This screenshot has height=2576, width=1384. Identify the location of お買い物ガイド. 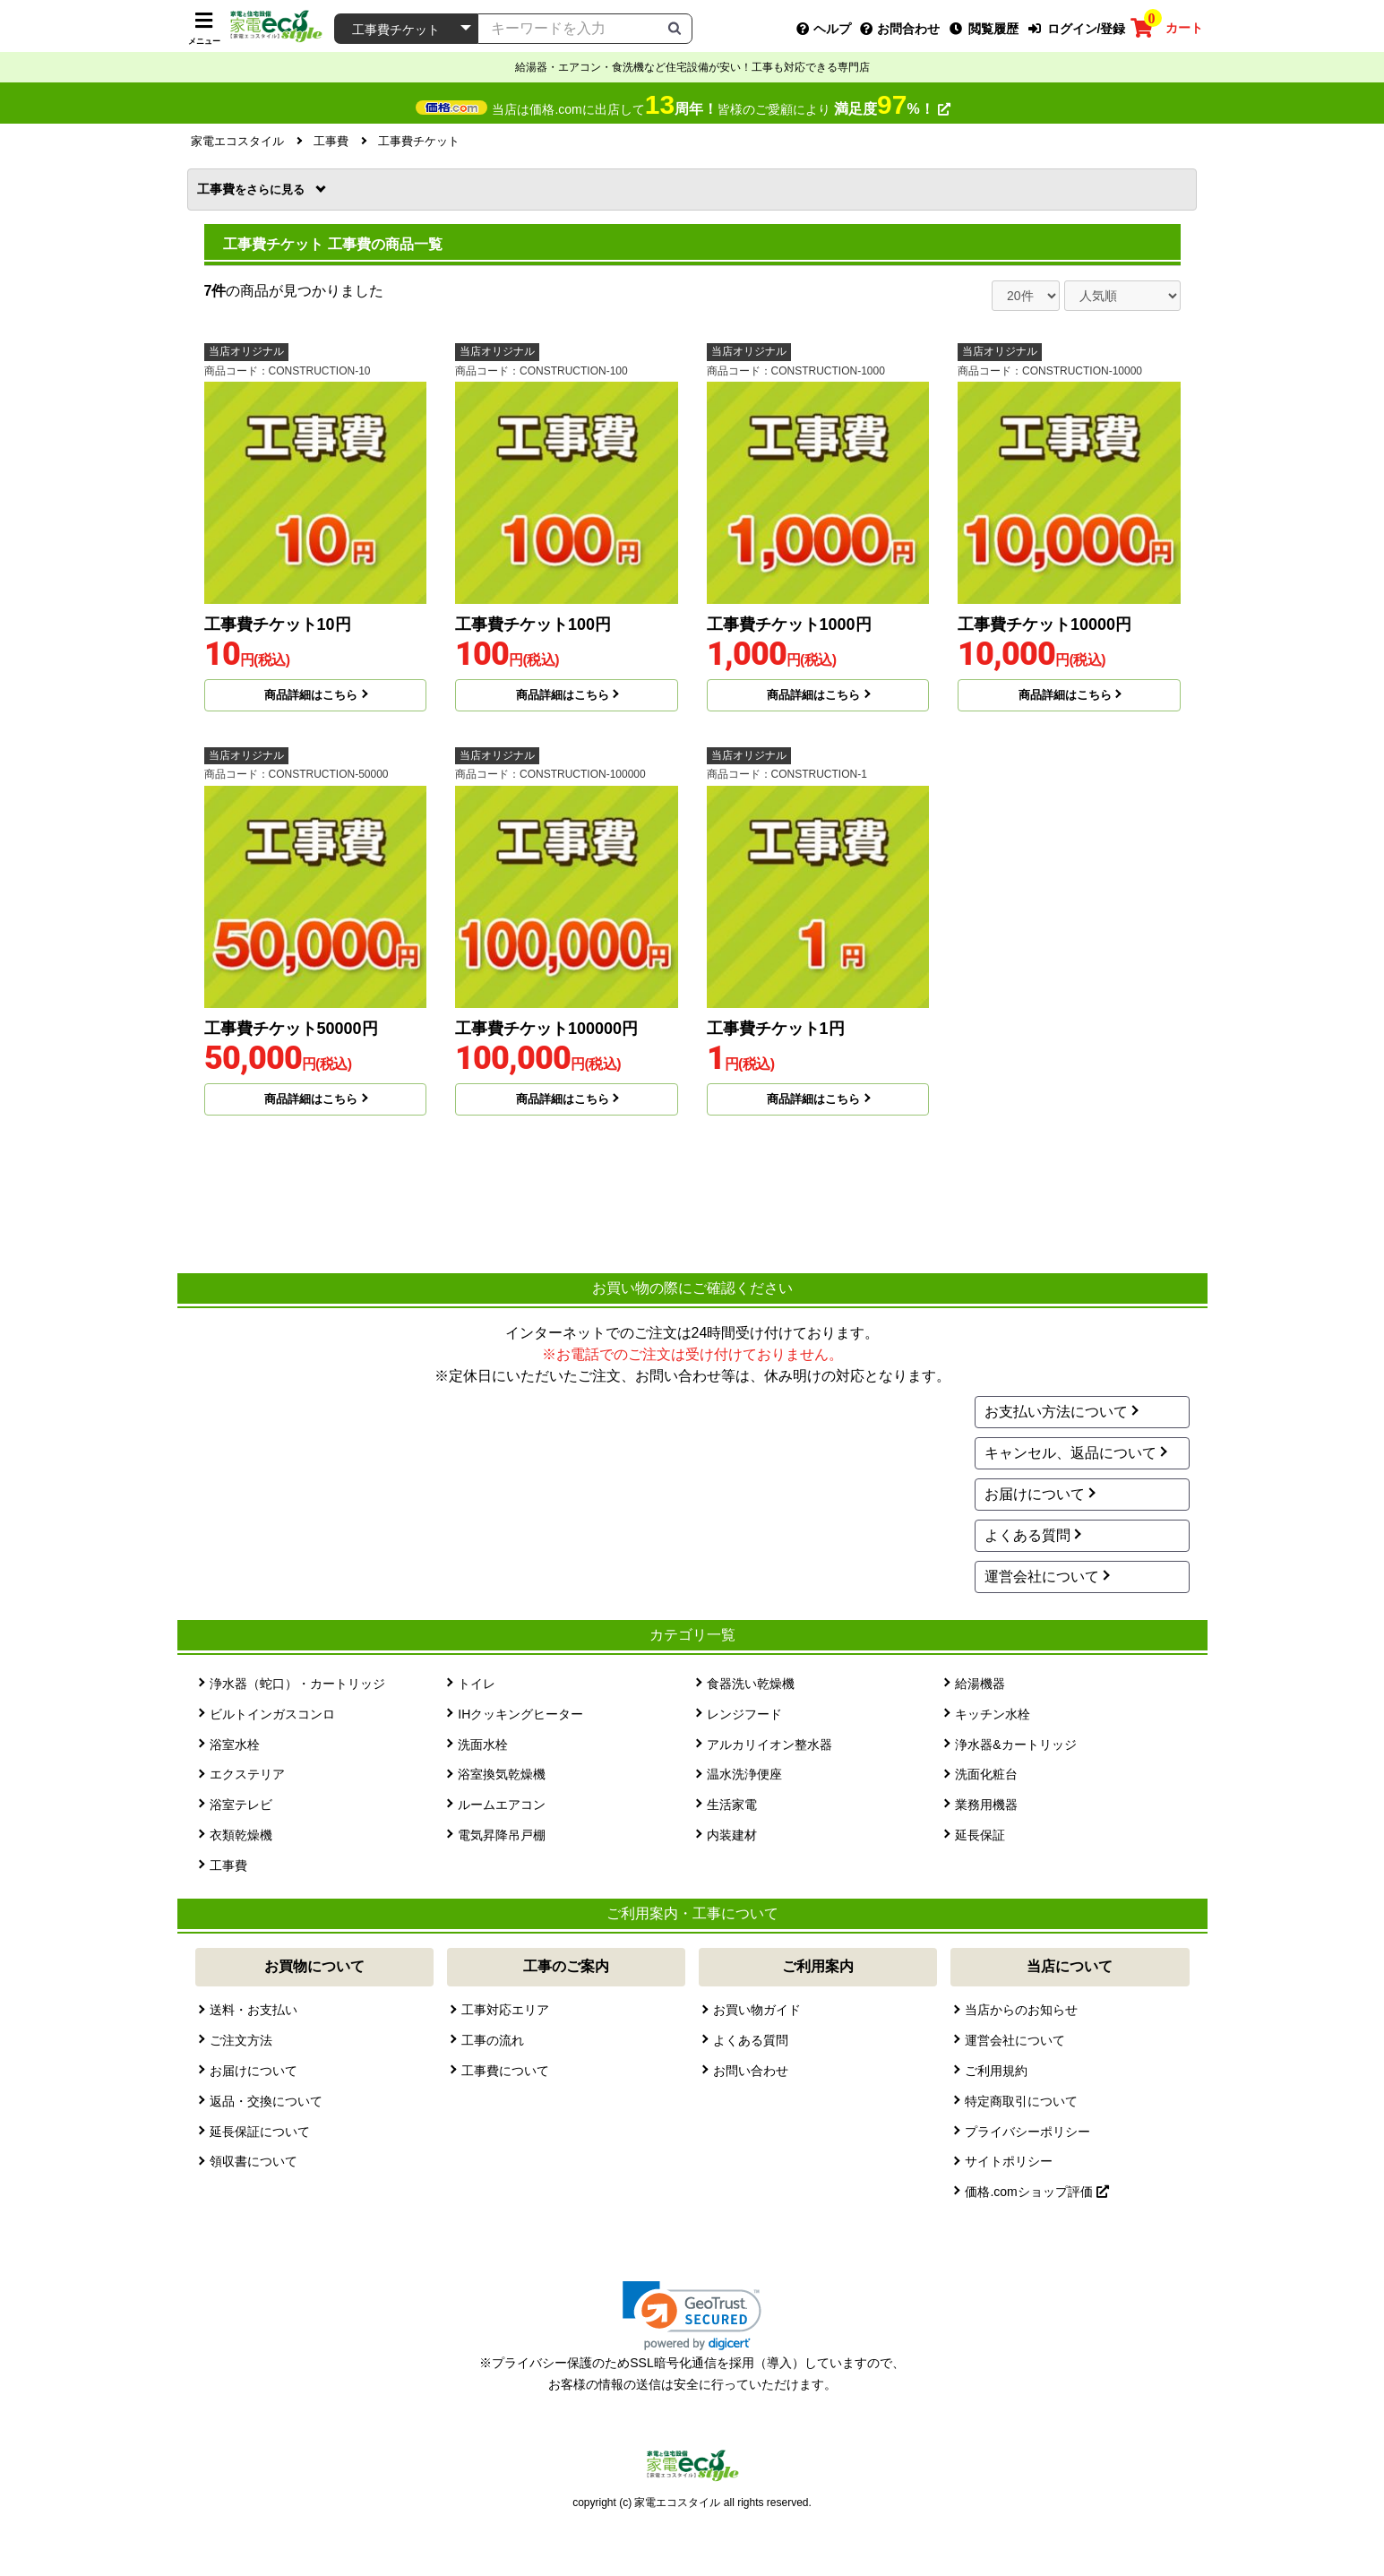
(757, 2010).